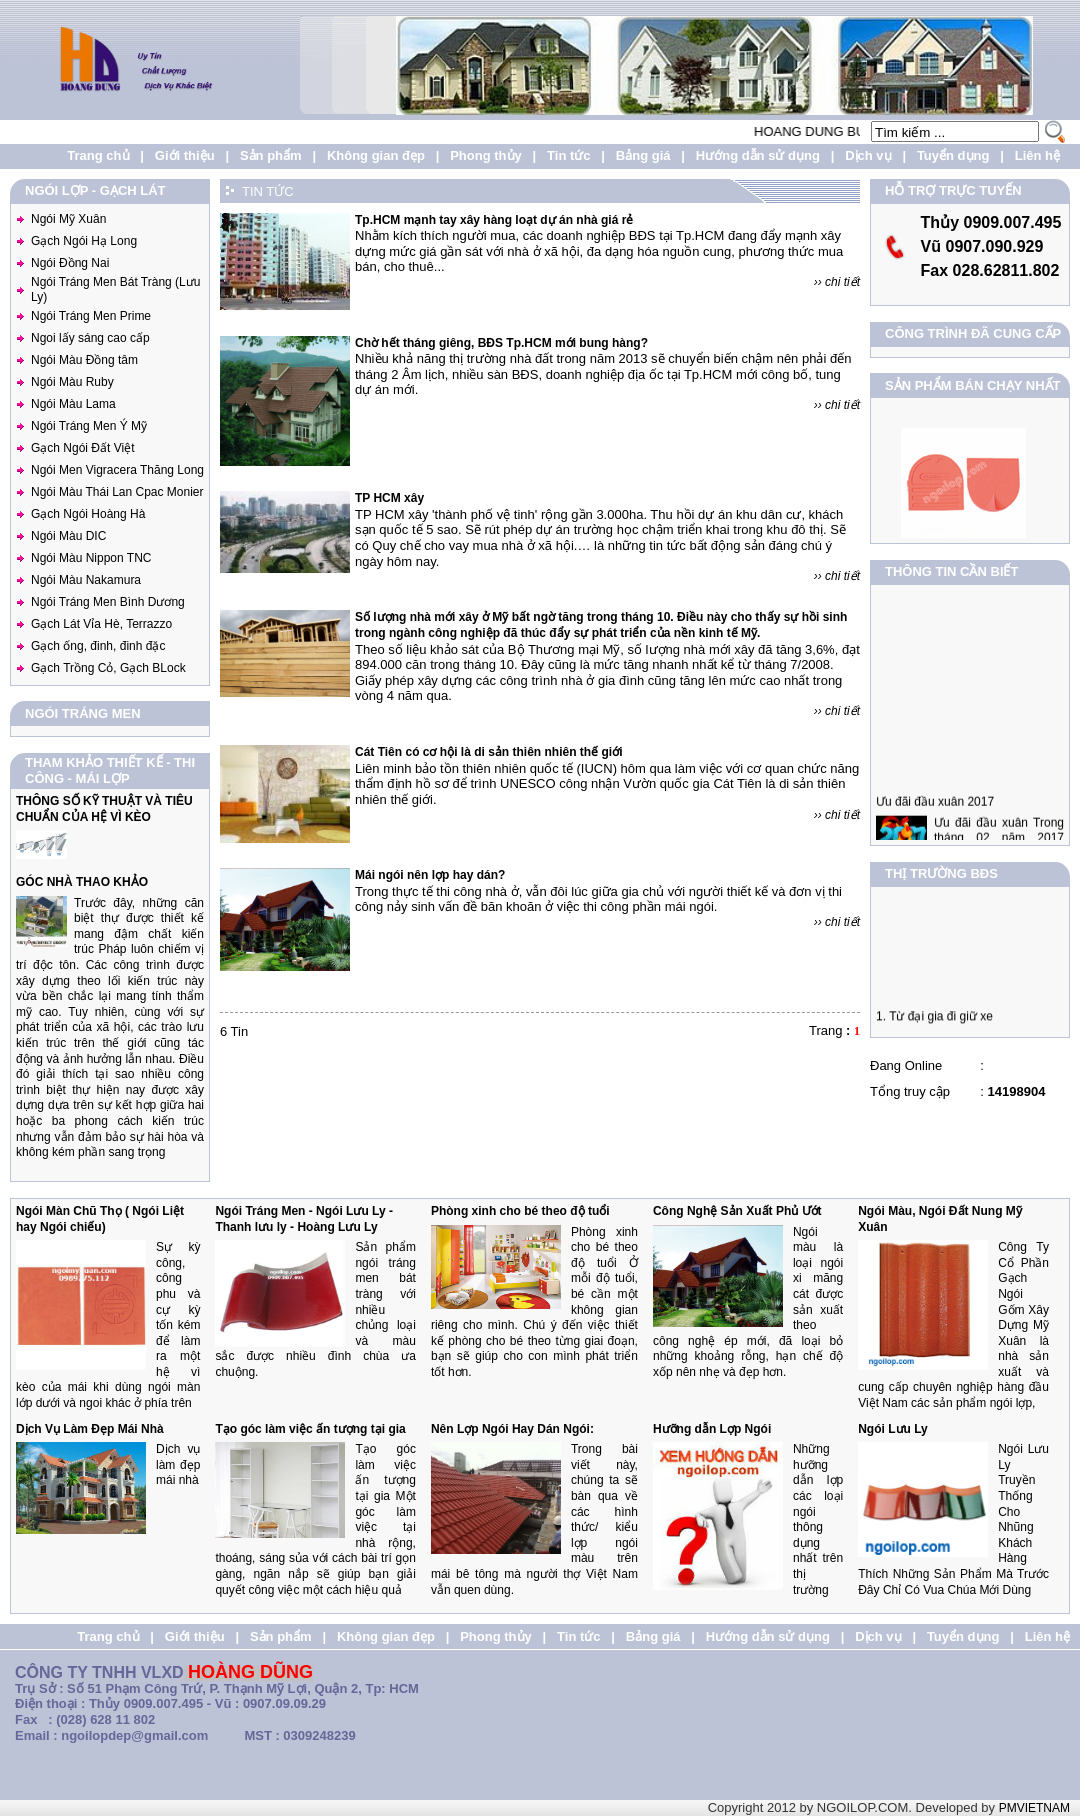 This screenshot has height=1816, width=1080. I want to click on Ngói Màu Lama, so click(73, 404).